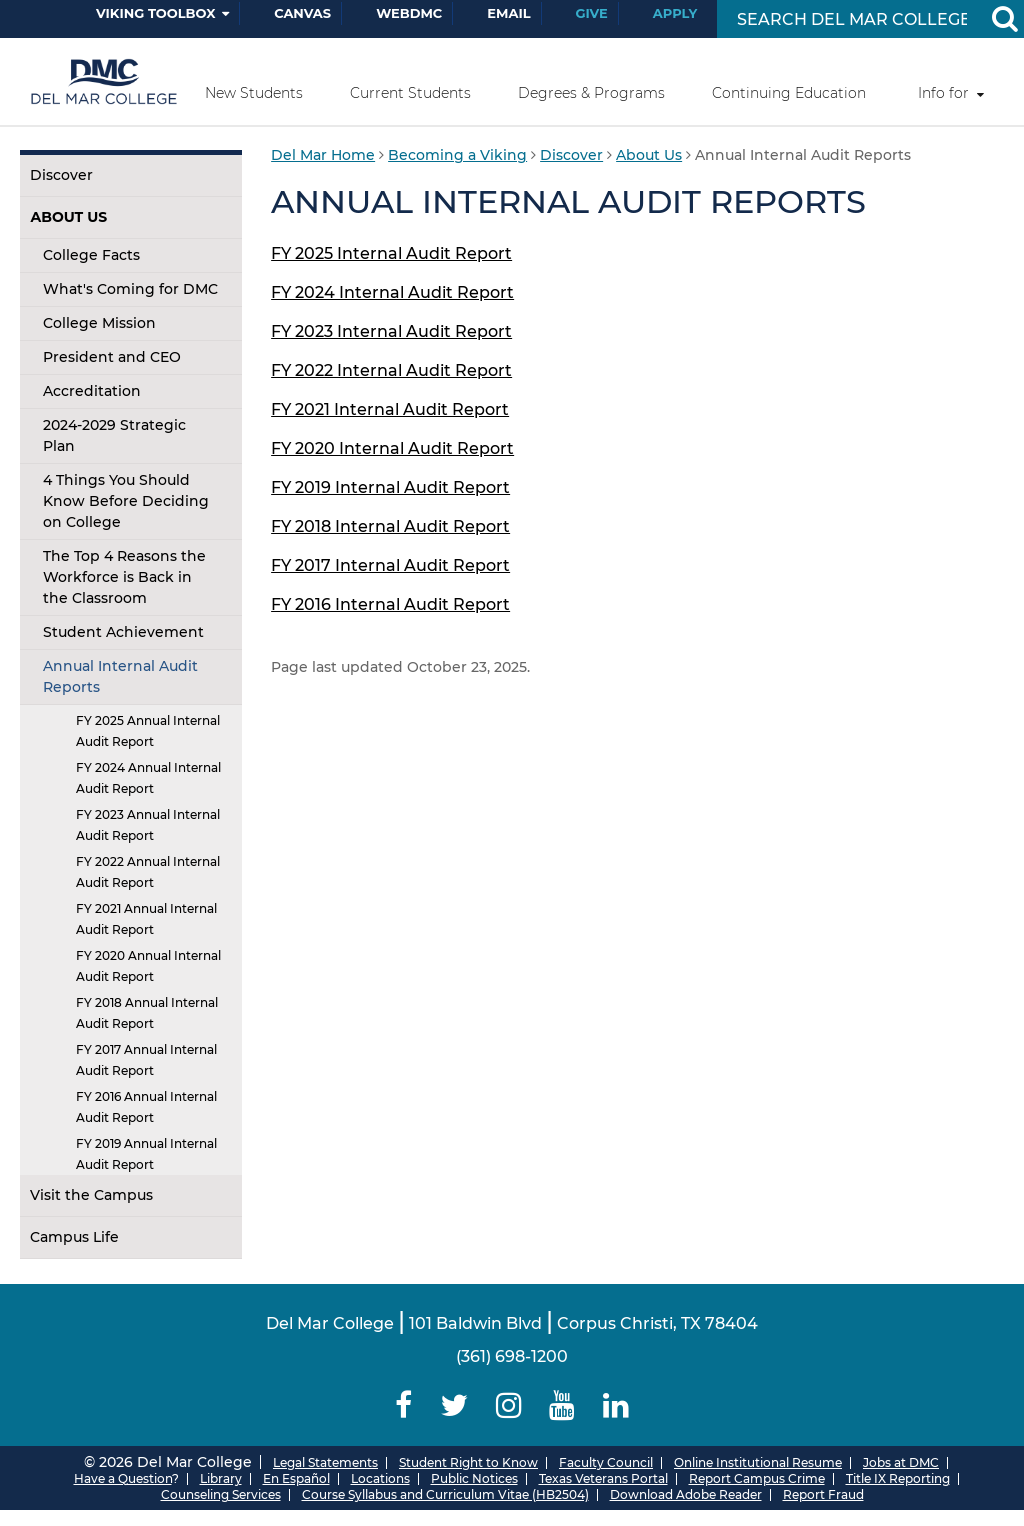  What do you see at coordinates (409, 13) in the screenshot?
I see `WebDMC` at bounding box center [409, 13].